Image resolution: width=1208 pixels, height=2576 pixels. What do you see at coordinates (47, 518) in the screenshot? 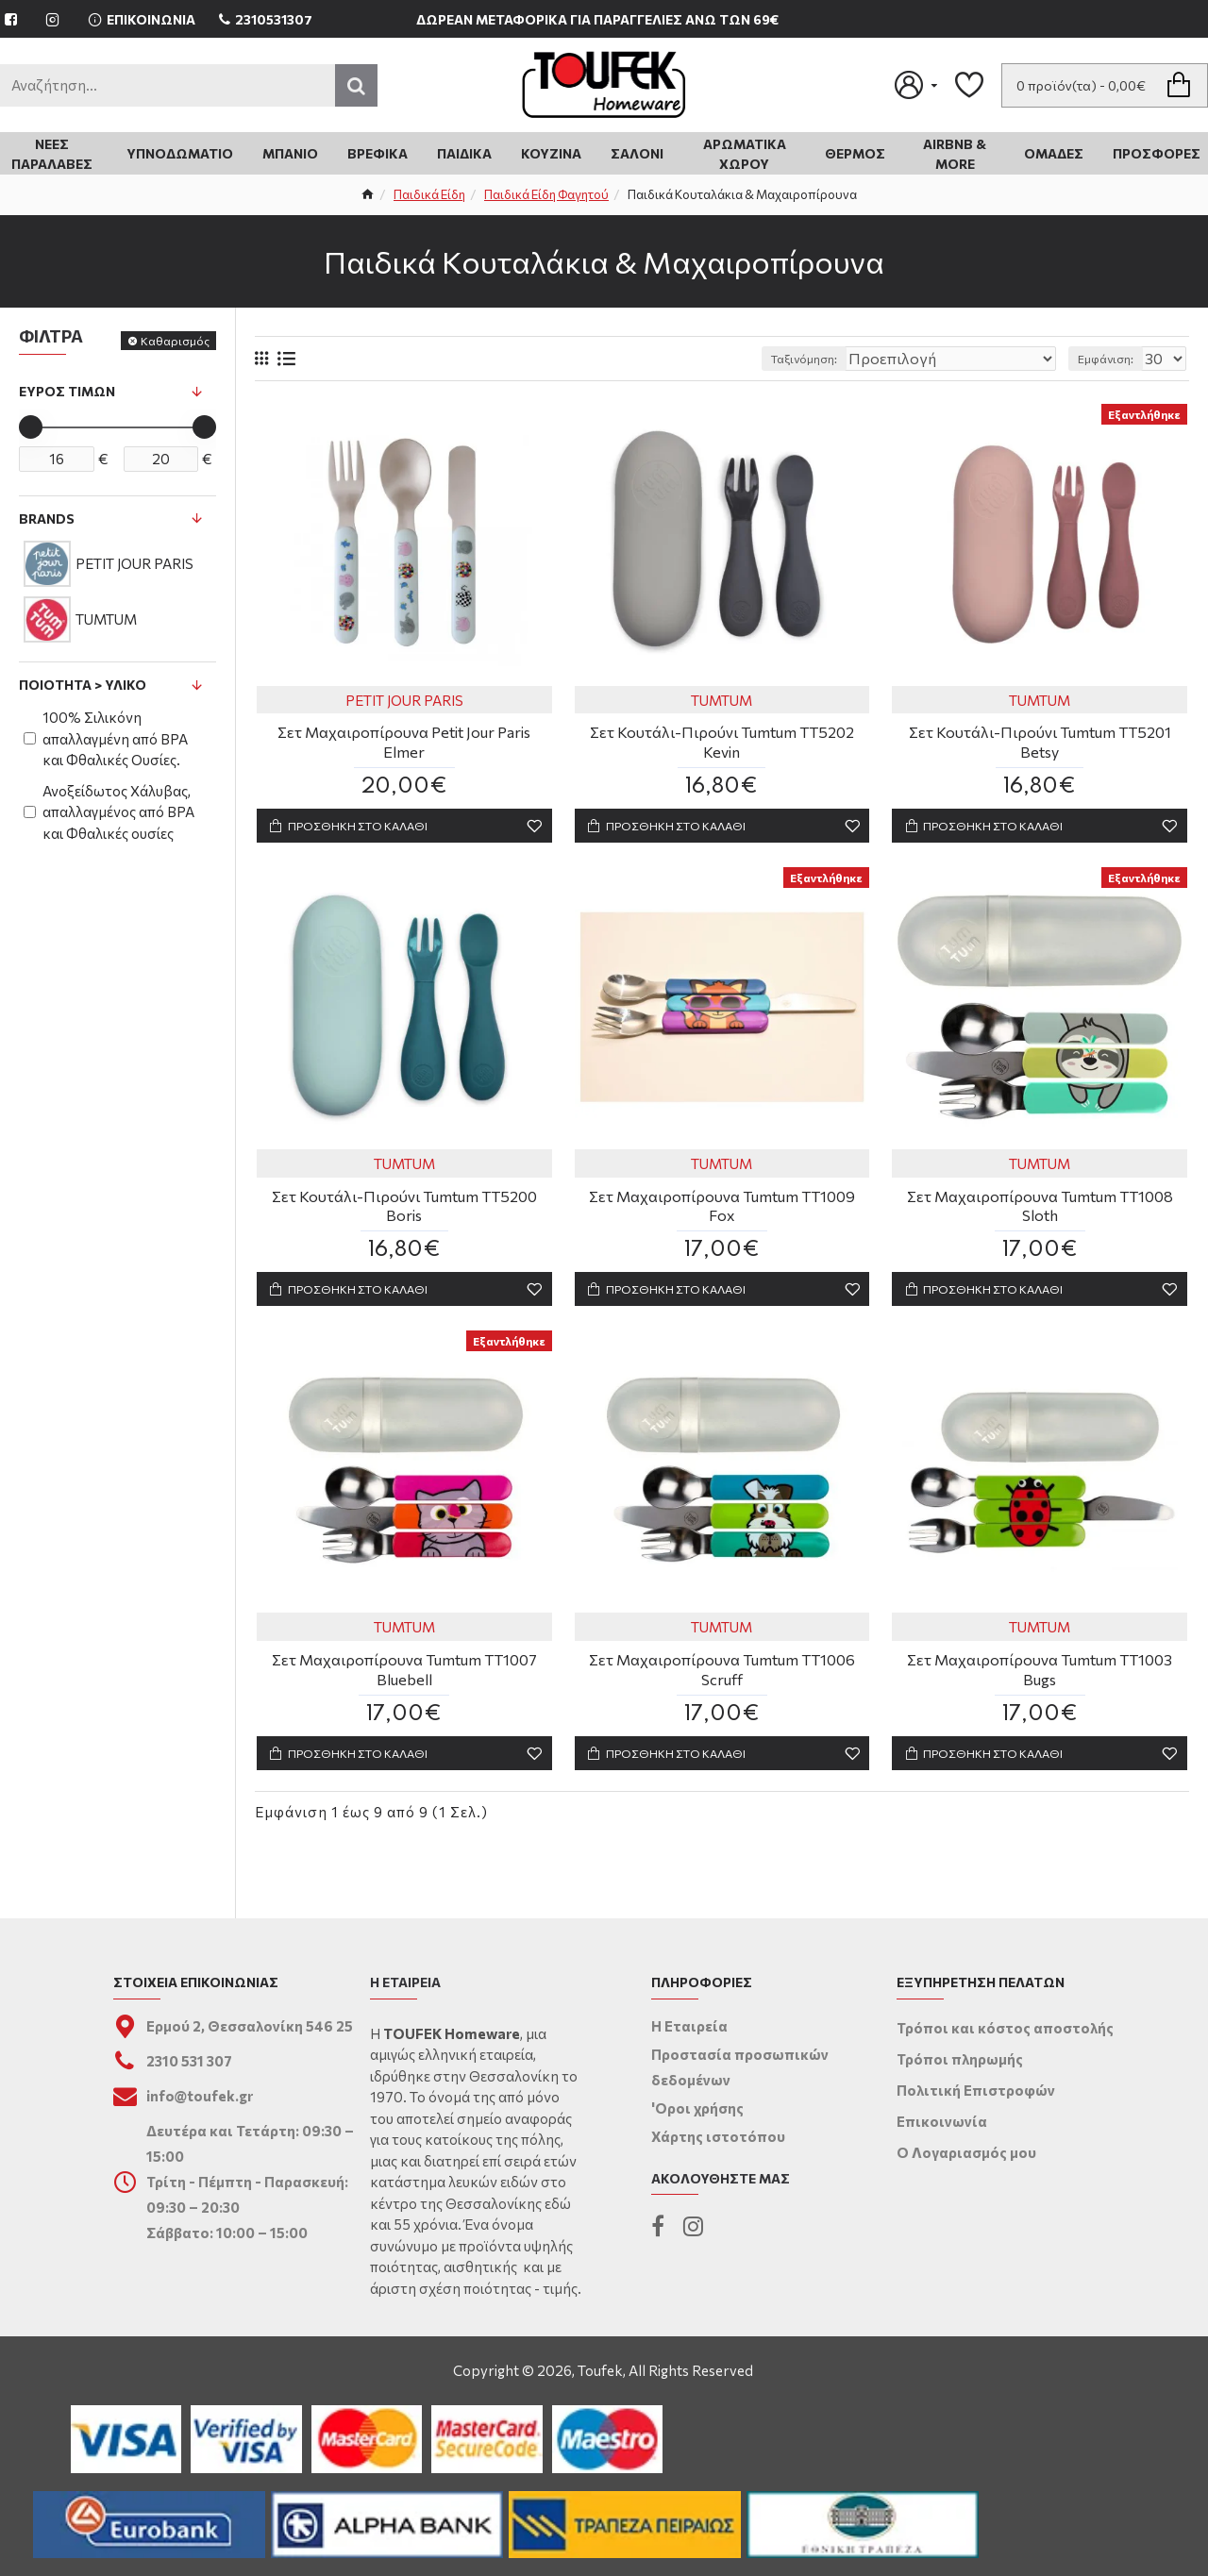
I see `Brands` at bounding box center [47, 518].